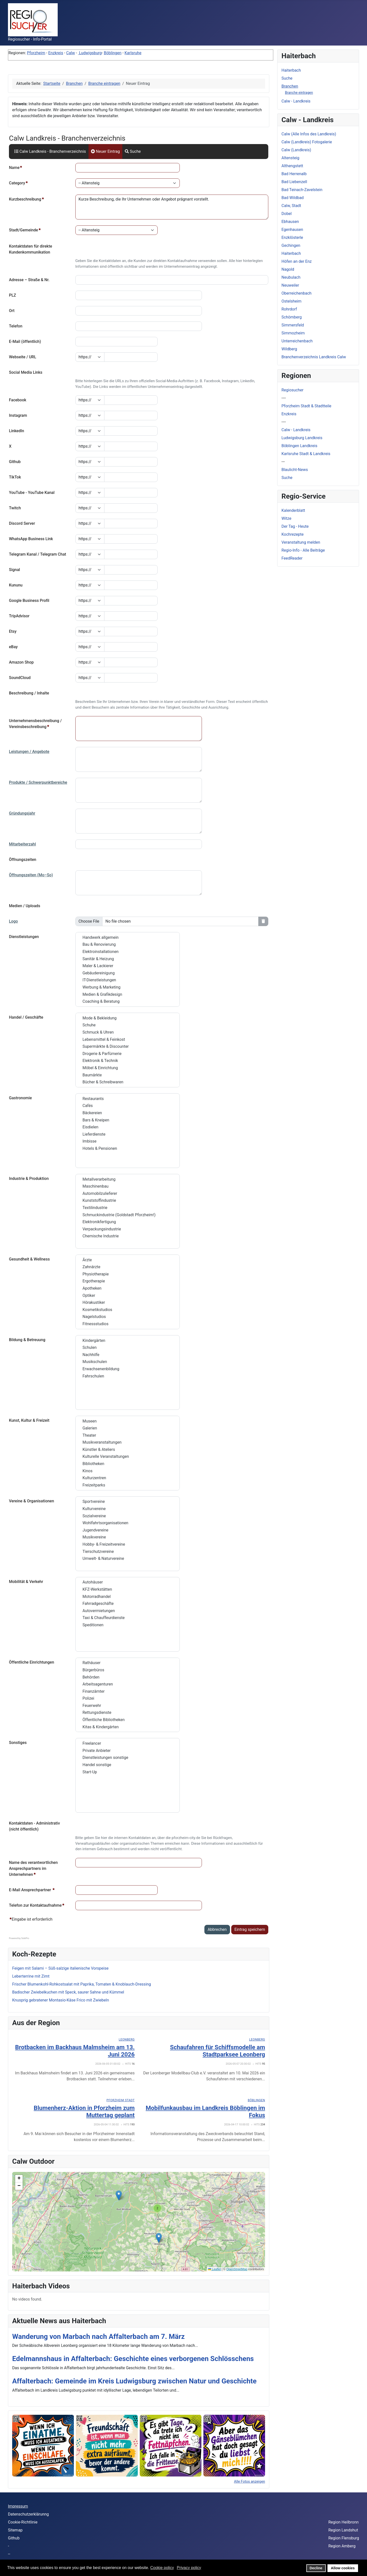  I want to click on Simmozheim, so click(293, 333).